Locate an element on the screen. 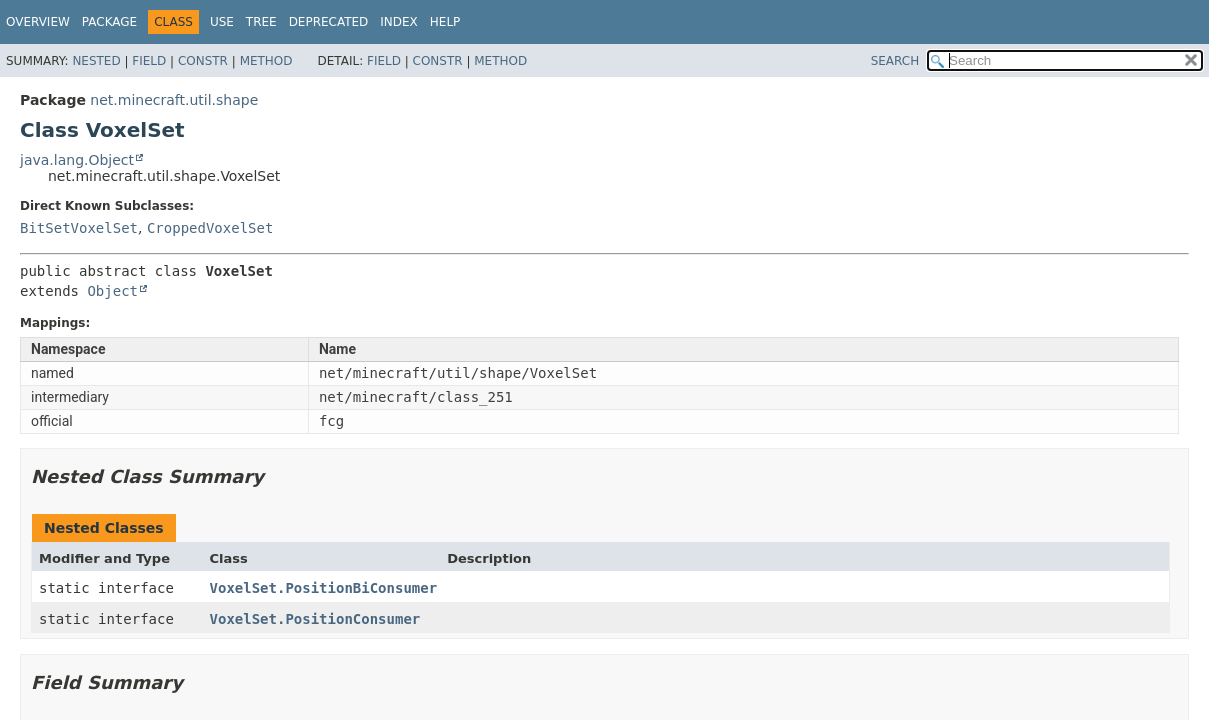 The height and width of the screenshot is (720, 1209). Use is located at coordinates (222, 22).